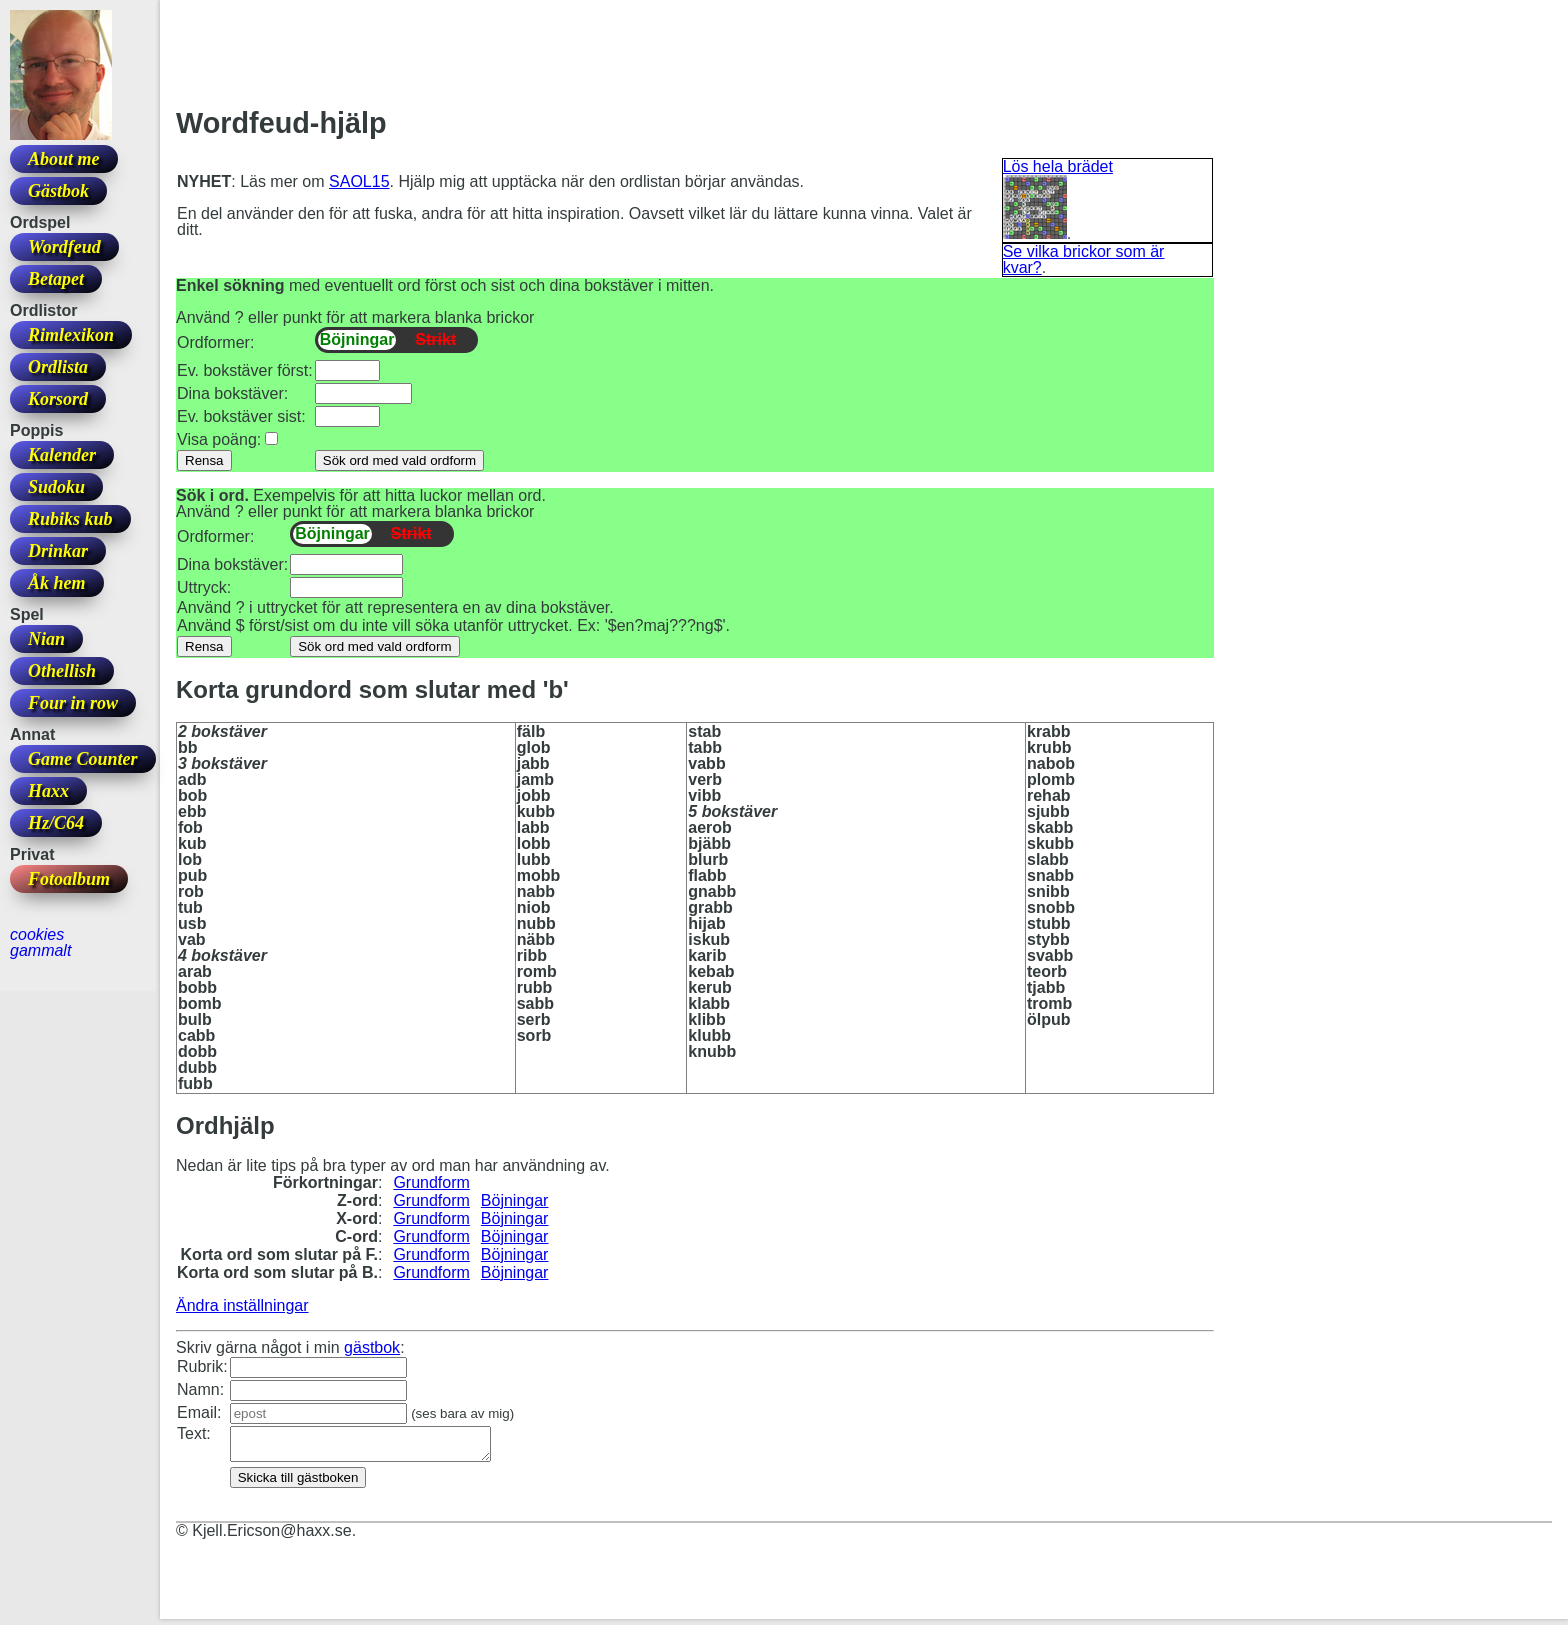  I want to click on Kjell.Ericson@haxx.se, so click(271, 1536).